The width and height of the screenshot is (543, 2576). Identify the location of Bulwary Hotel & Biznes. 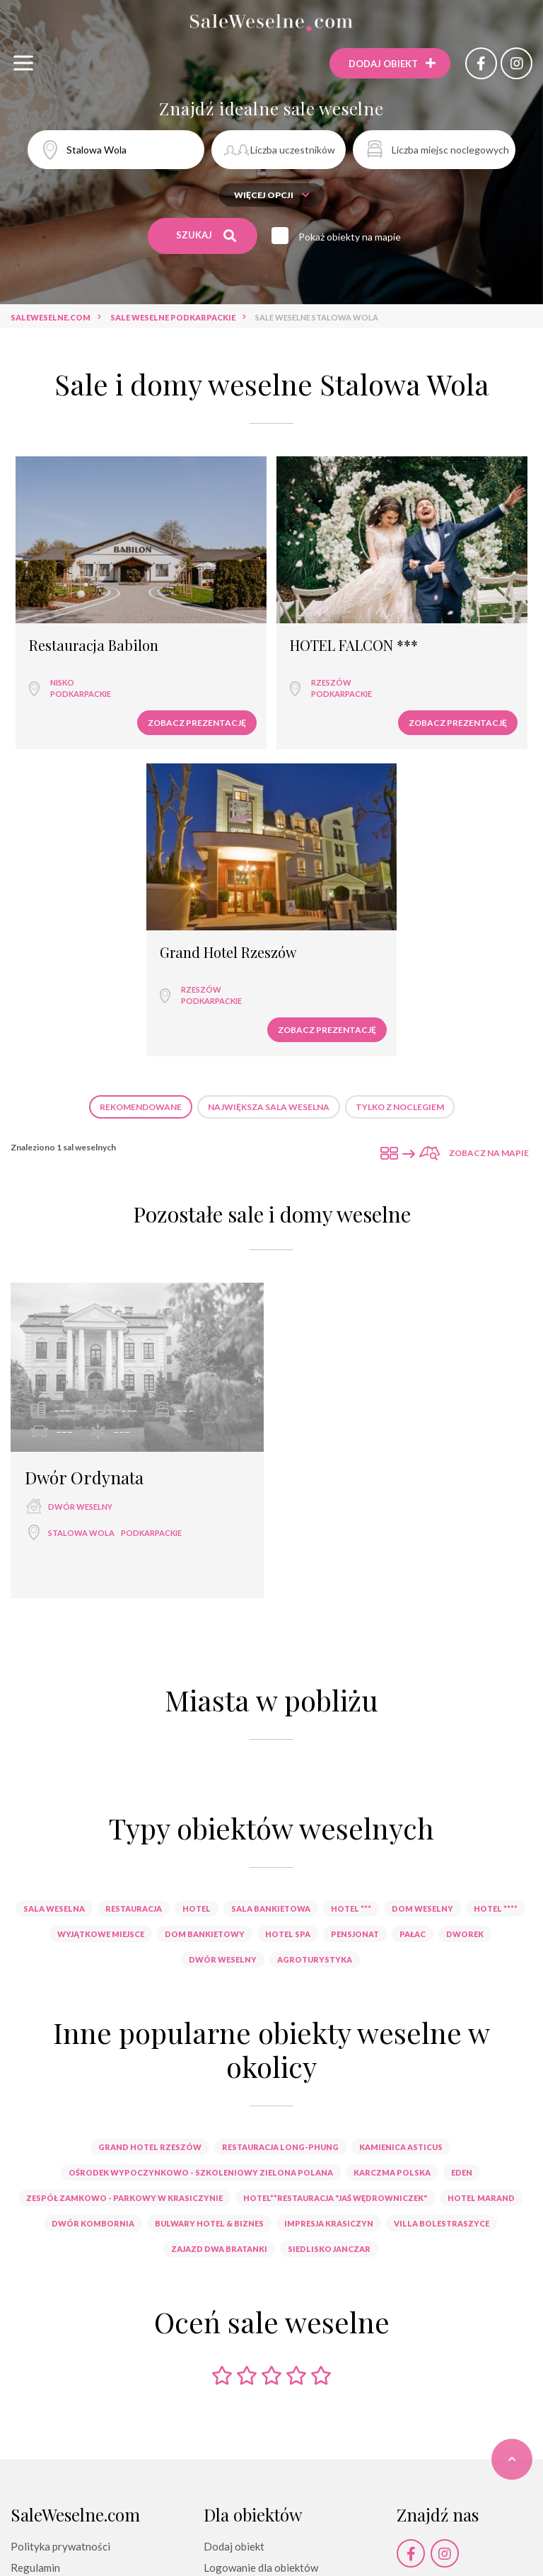
(209, 2223).